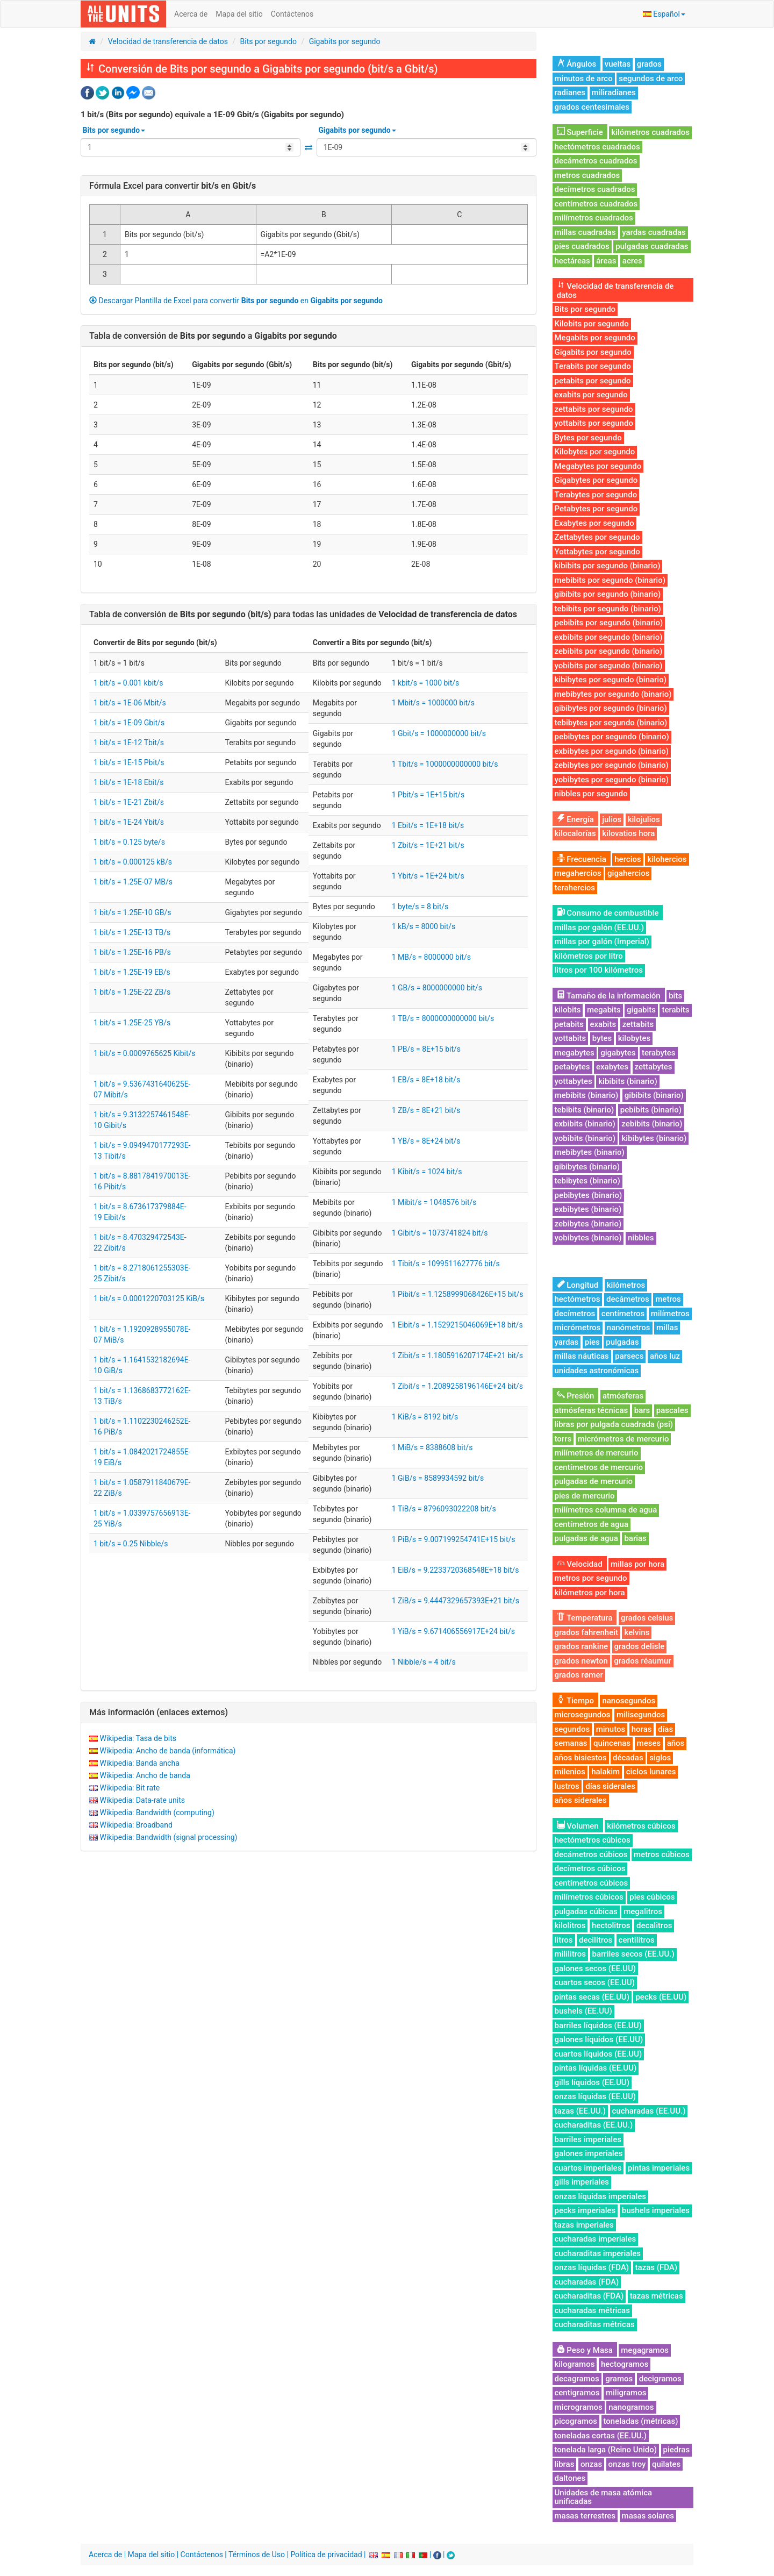 This screenshot has width=774, height=2576. I want to click on galones líquidos (EE.UU), so click(599, 2039).